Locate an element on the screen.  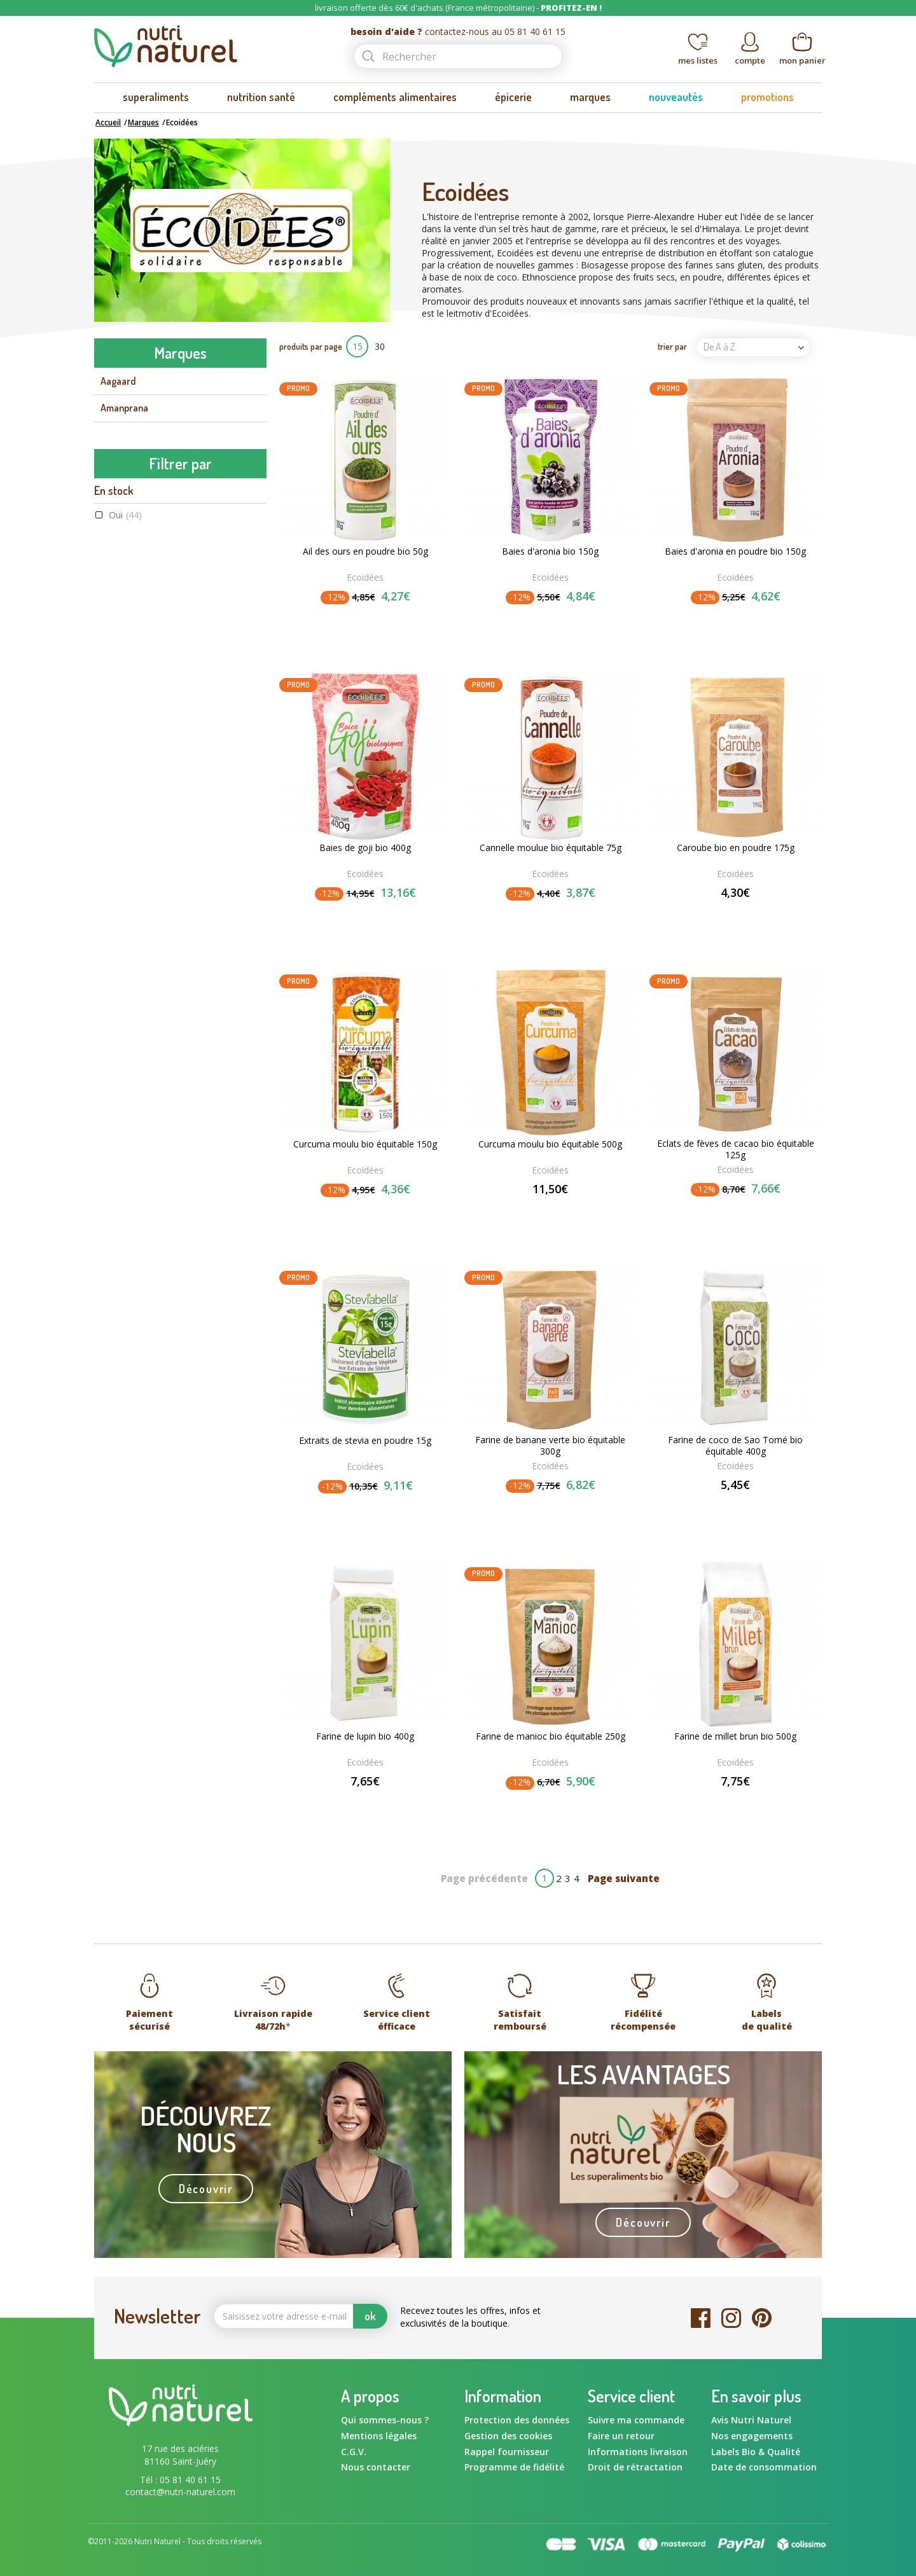
Découvrir is located at coordinates (206, 2189).